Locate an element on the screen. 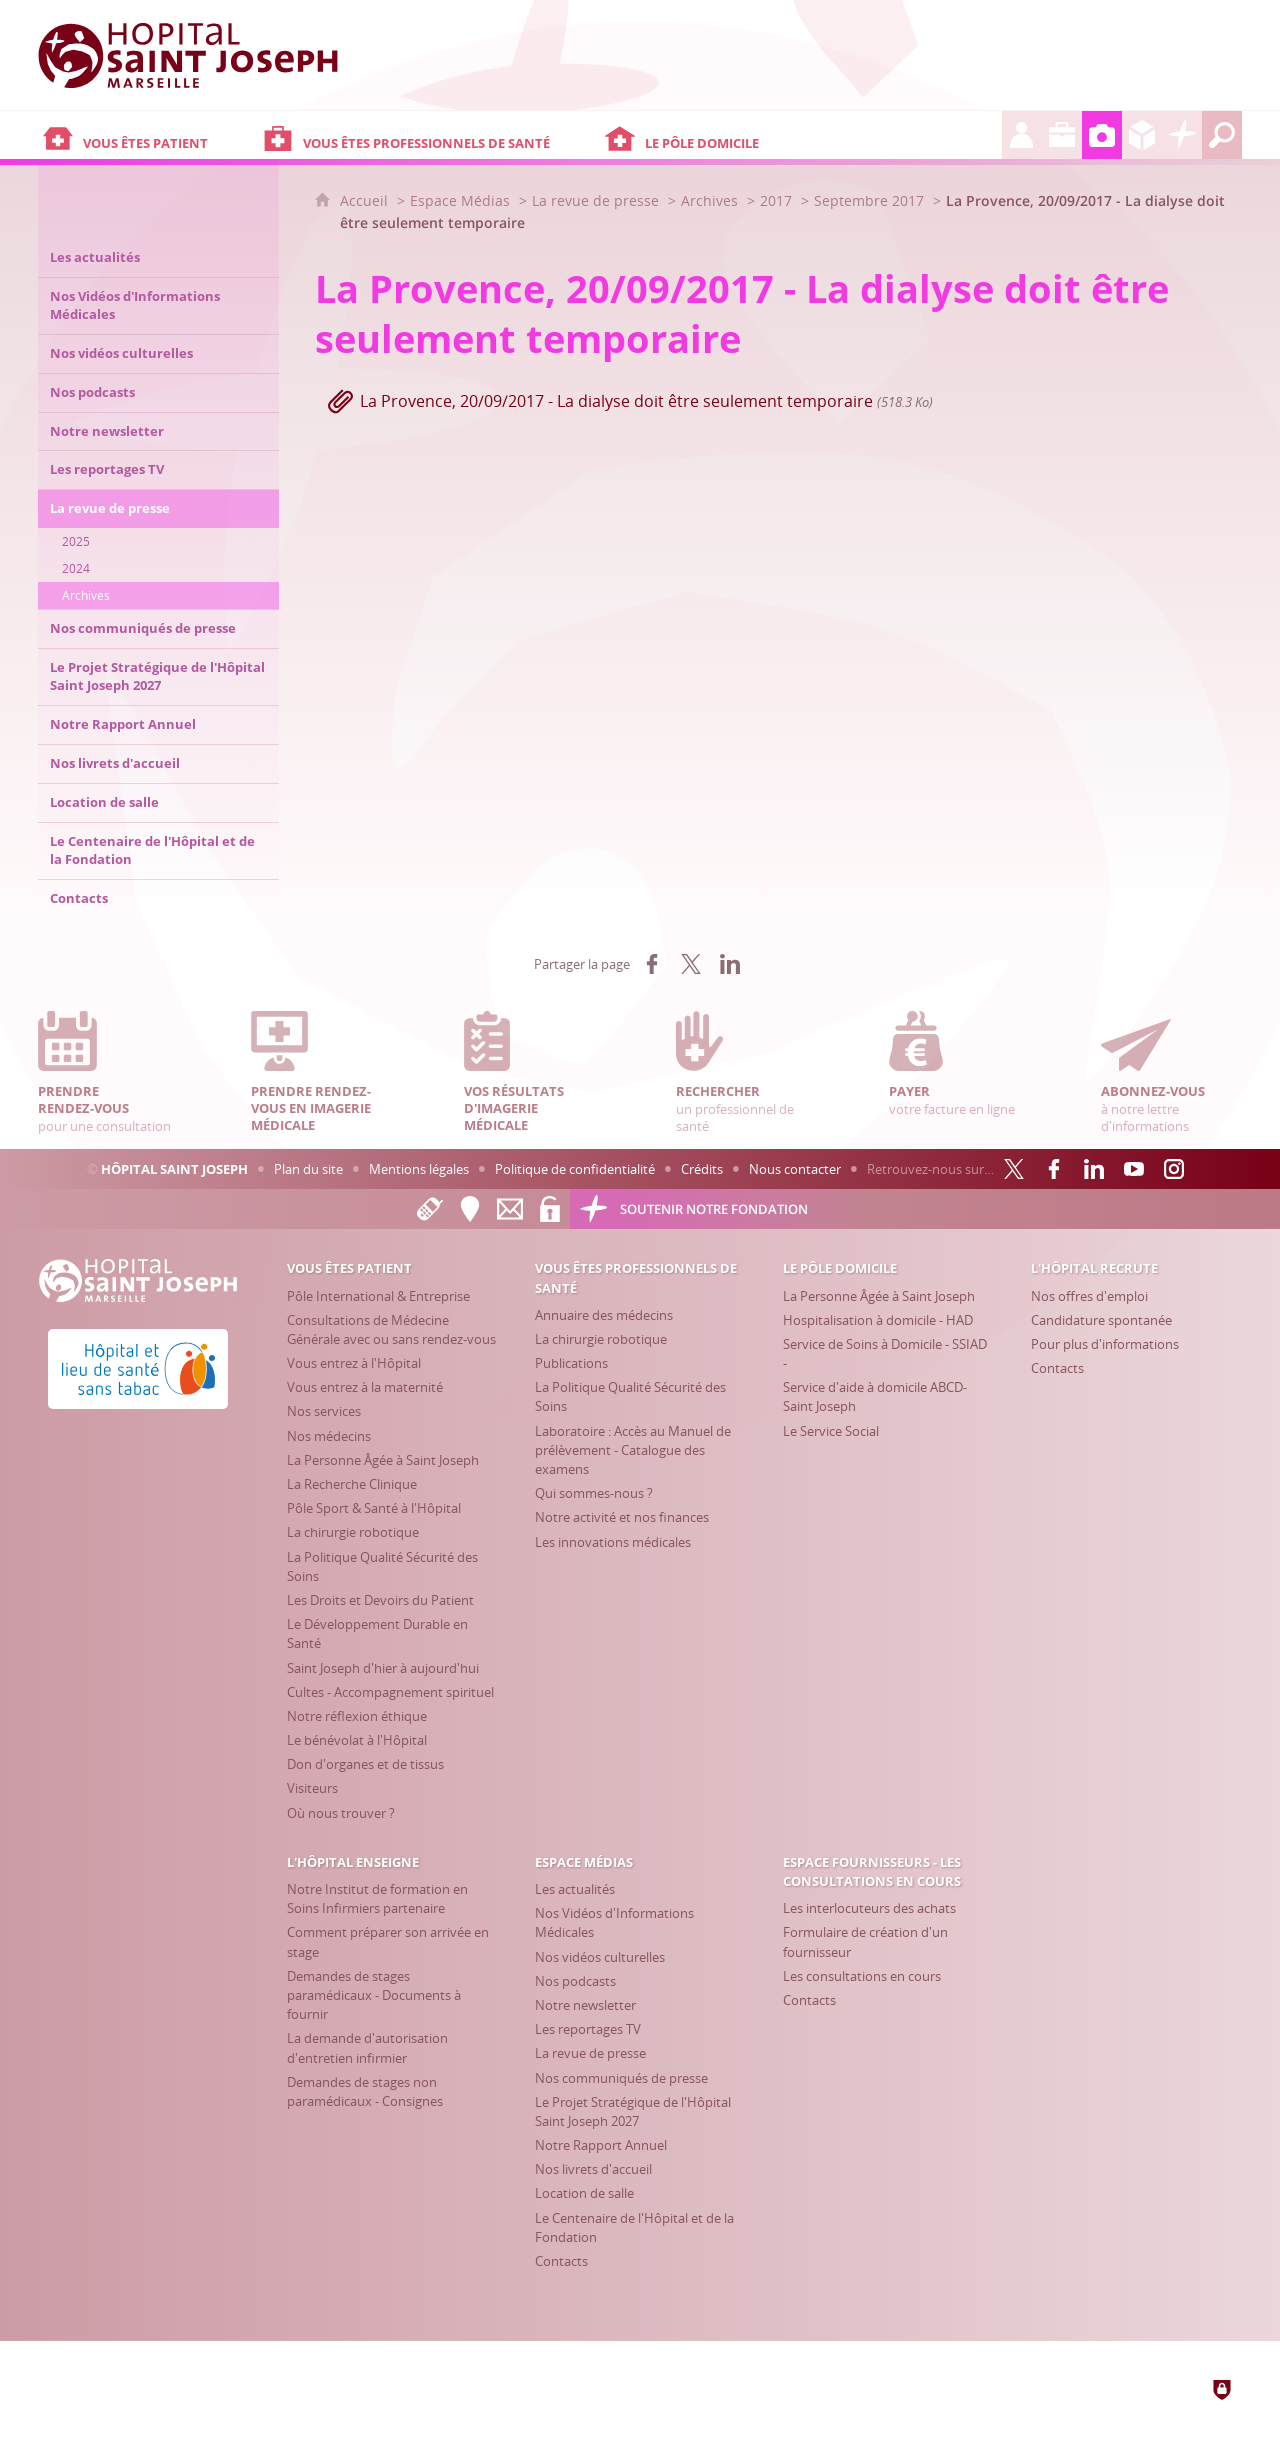  [Accueil Hôpital Saint Joseph] is located at coordinates (188, 55).